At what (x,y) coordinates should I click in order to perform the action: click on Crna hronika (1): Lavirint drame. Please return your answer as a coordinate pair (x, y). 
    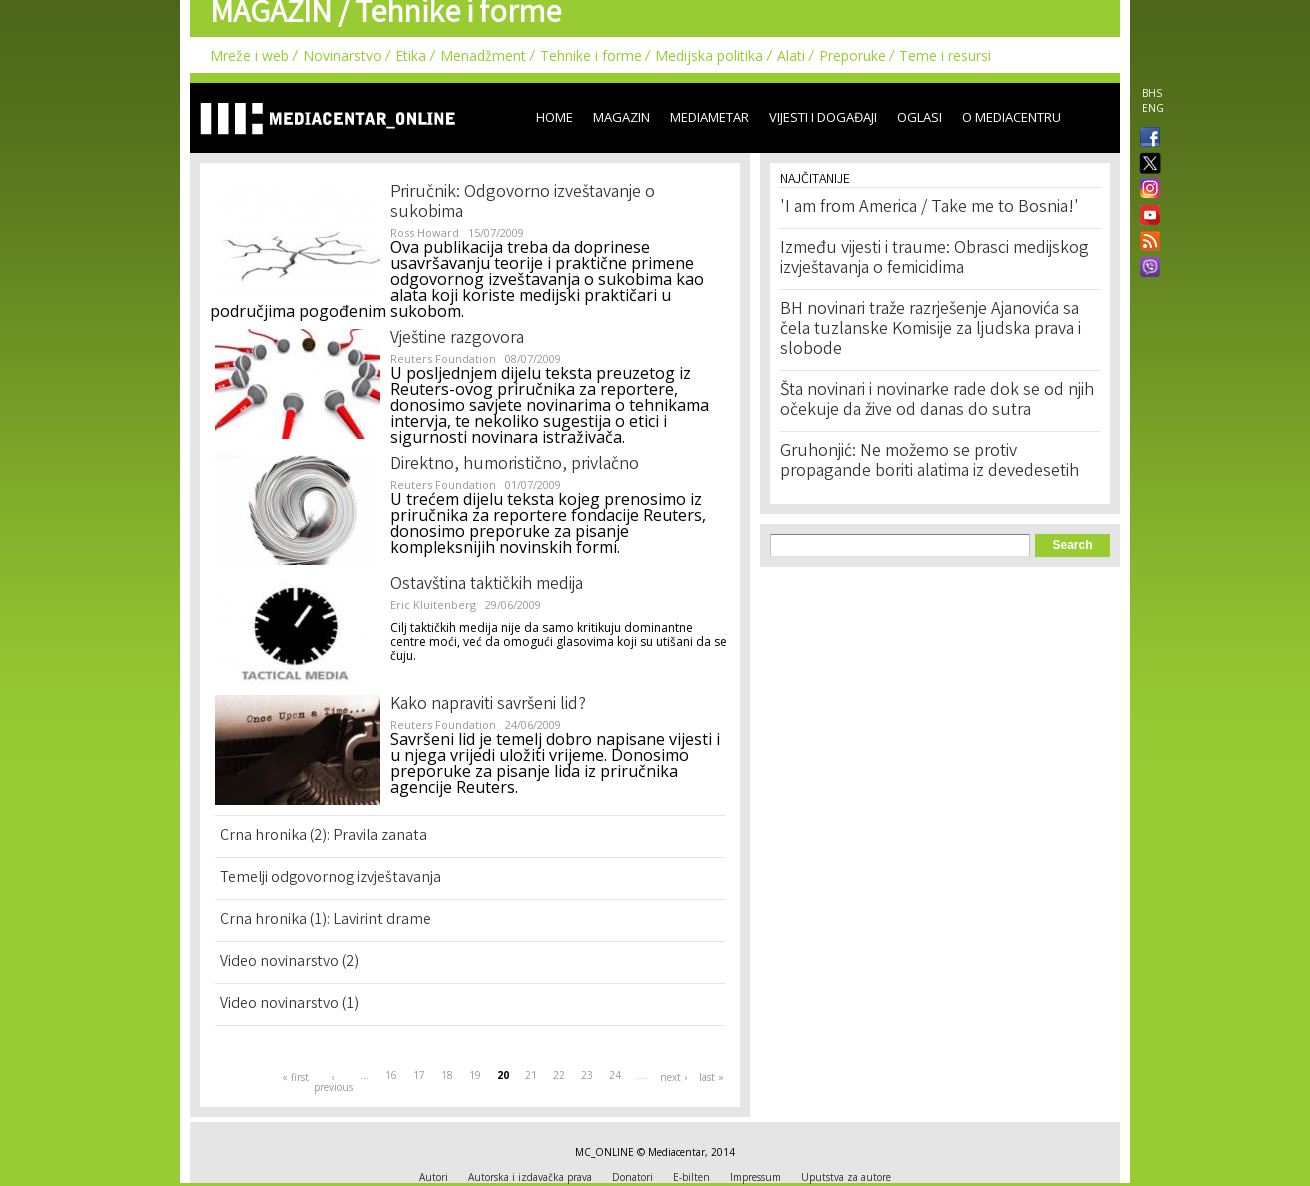
    Looking at the image, I should click on (325, 920).